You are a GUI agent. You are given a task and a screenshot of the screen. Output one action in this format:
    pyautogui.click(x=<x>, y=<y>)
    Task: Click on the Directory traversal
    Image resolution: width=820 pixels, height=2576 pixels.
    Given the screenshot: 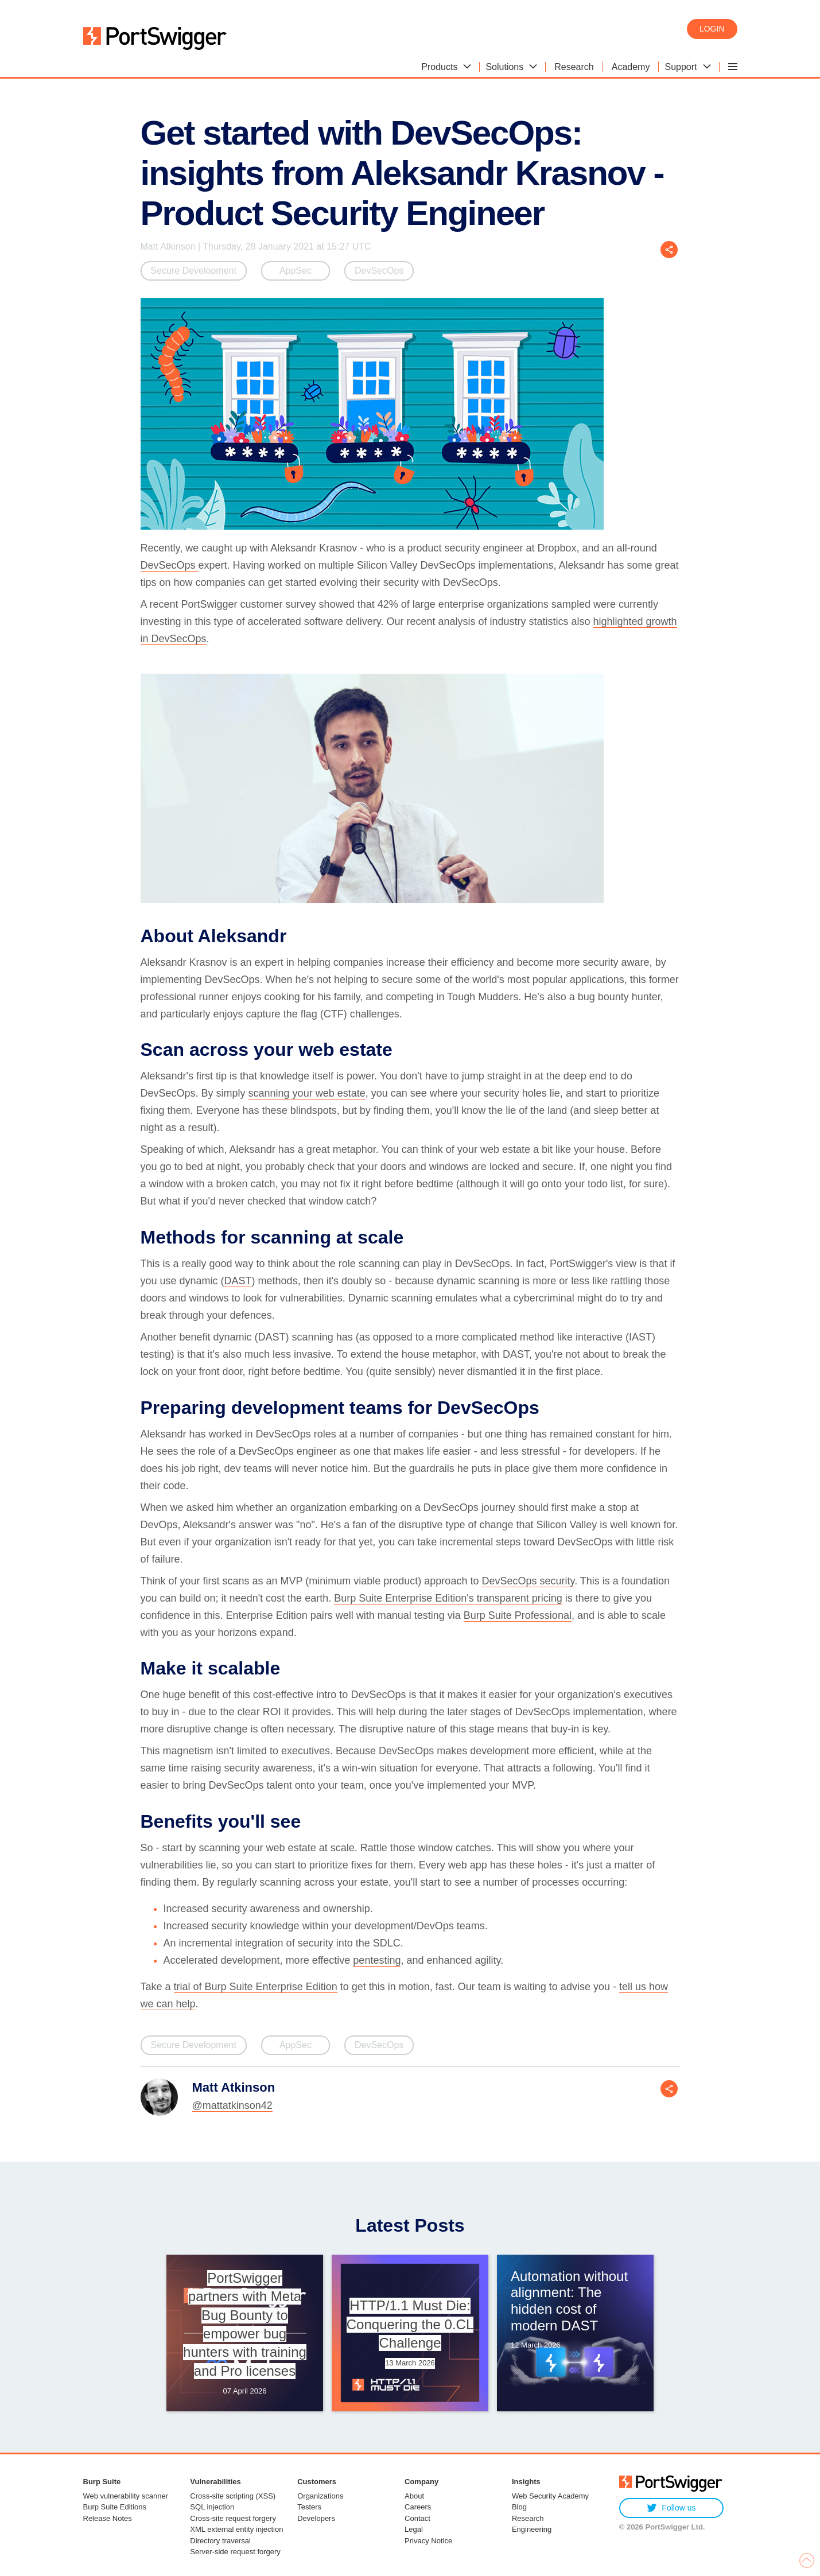 What is the action you would take?
    pyautogui.click(x=220, y=2540)
    